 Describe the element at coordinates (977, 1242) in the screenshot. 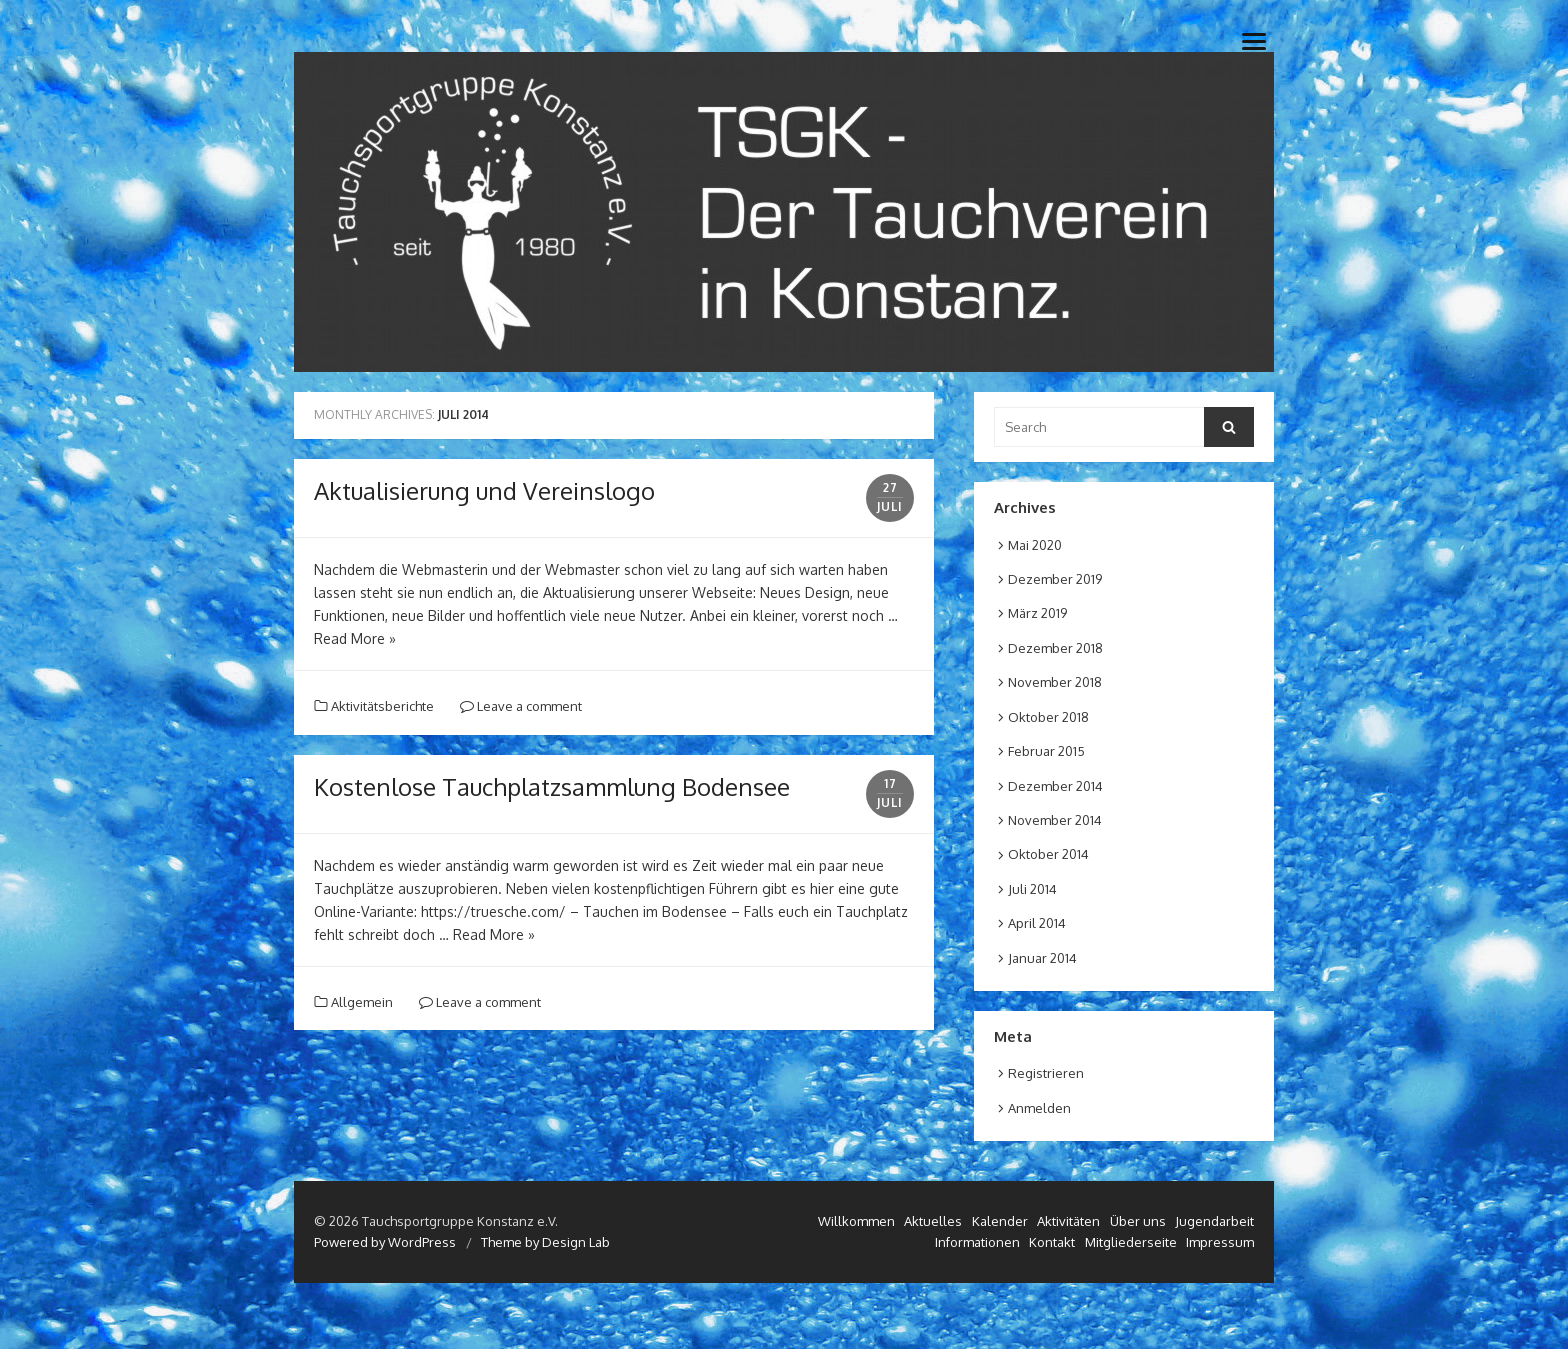

I see `Informationen` at that location.